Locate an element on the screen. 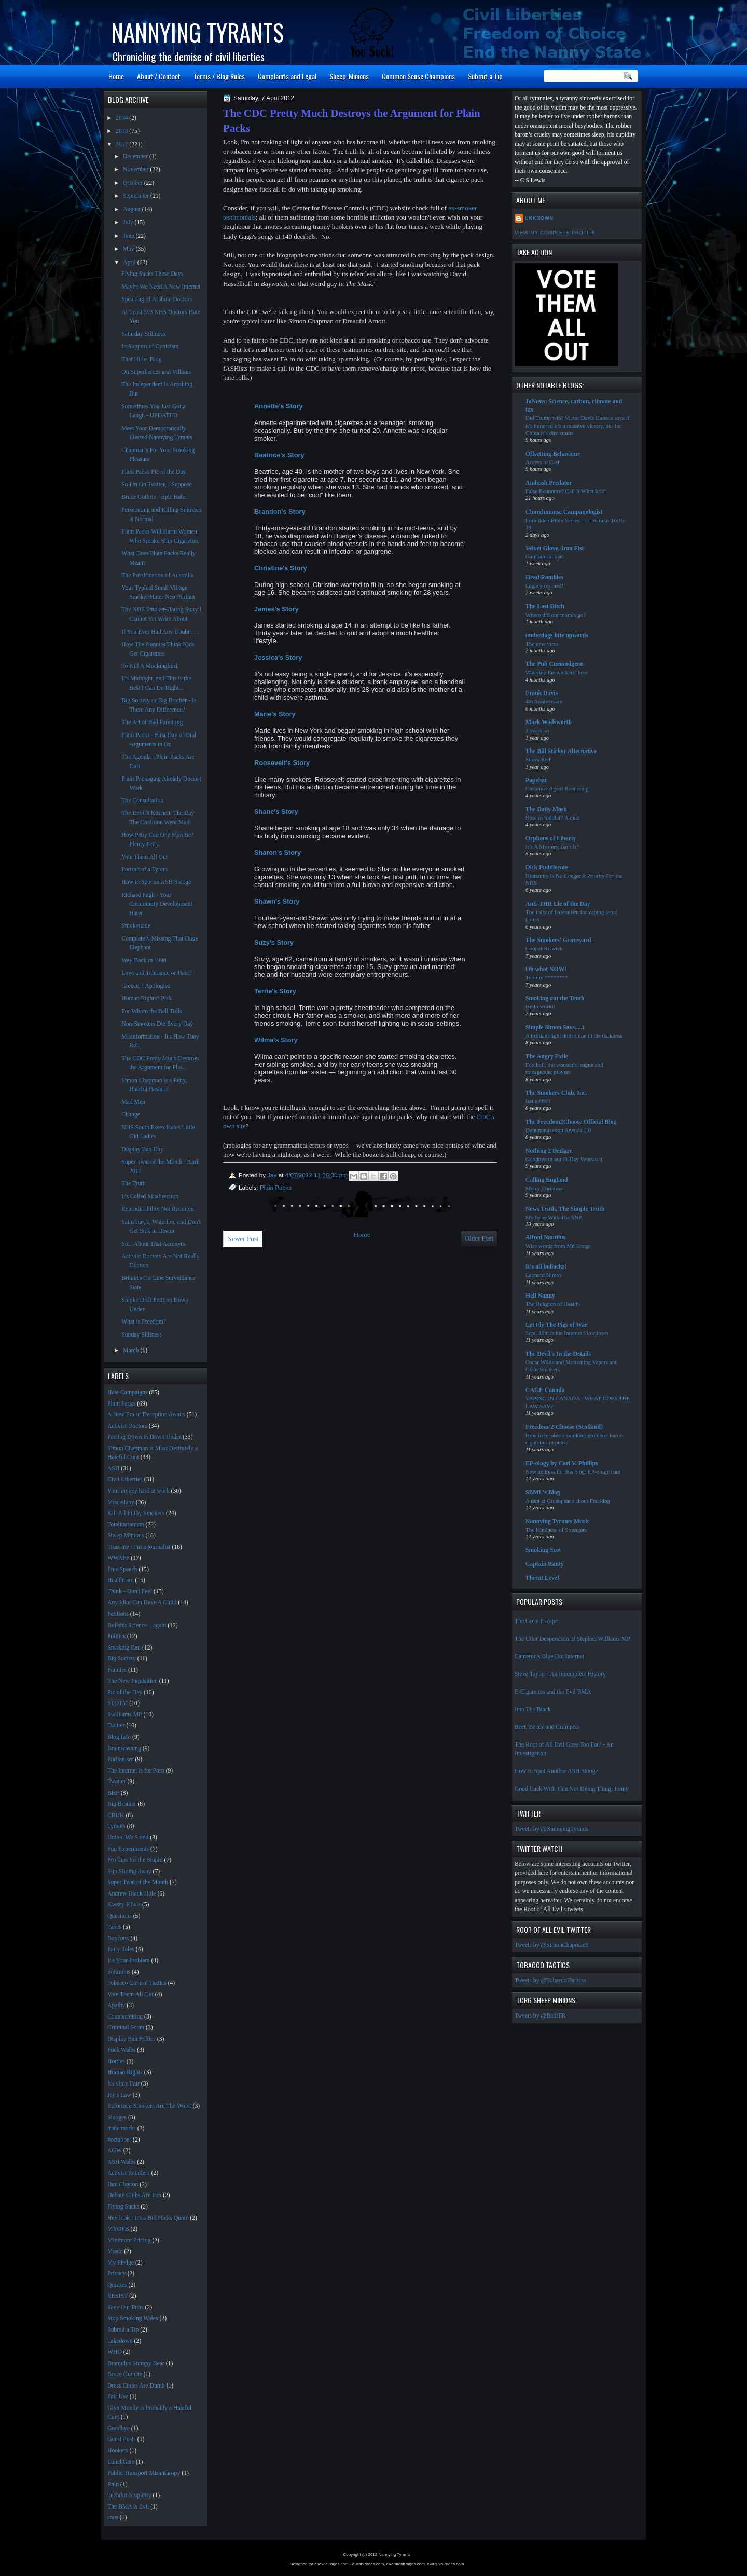 The height and width of the screenshot is (2576, 747). Totalitarianism is located at coordinates (125, 1524).